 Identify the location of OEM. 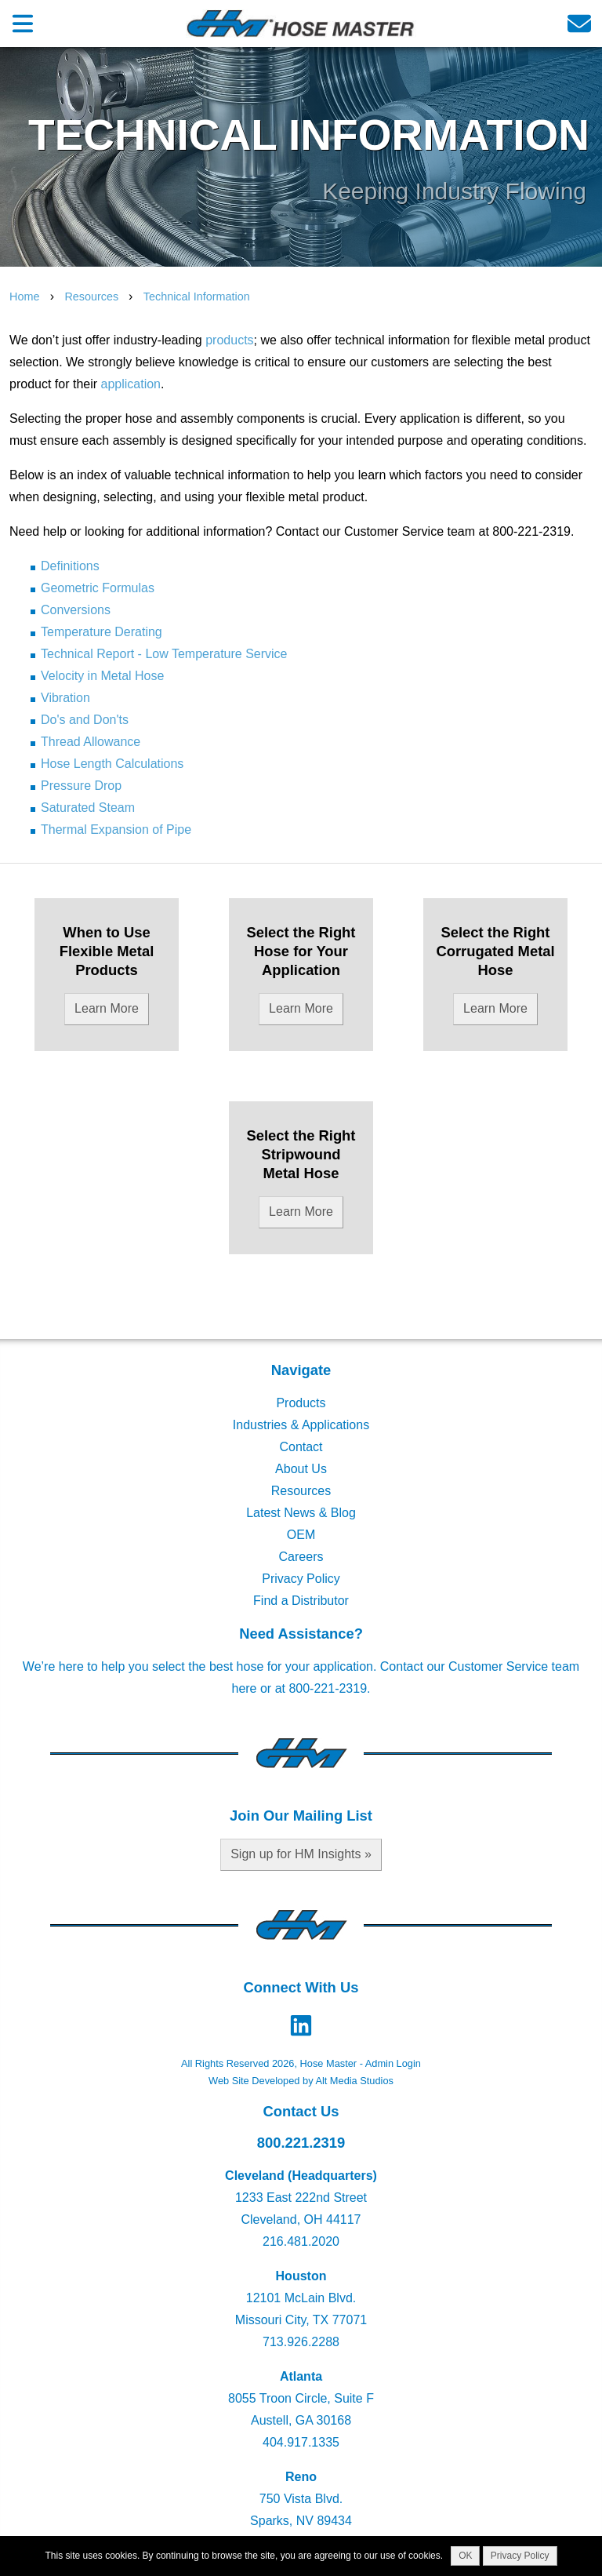
(301, 1534).